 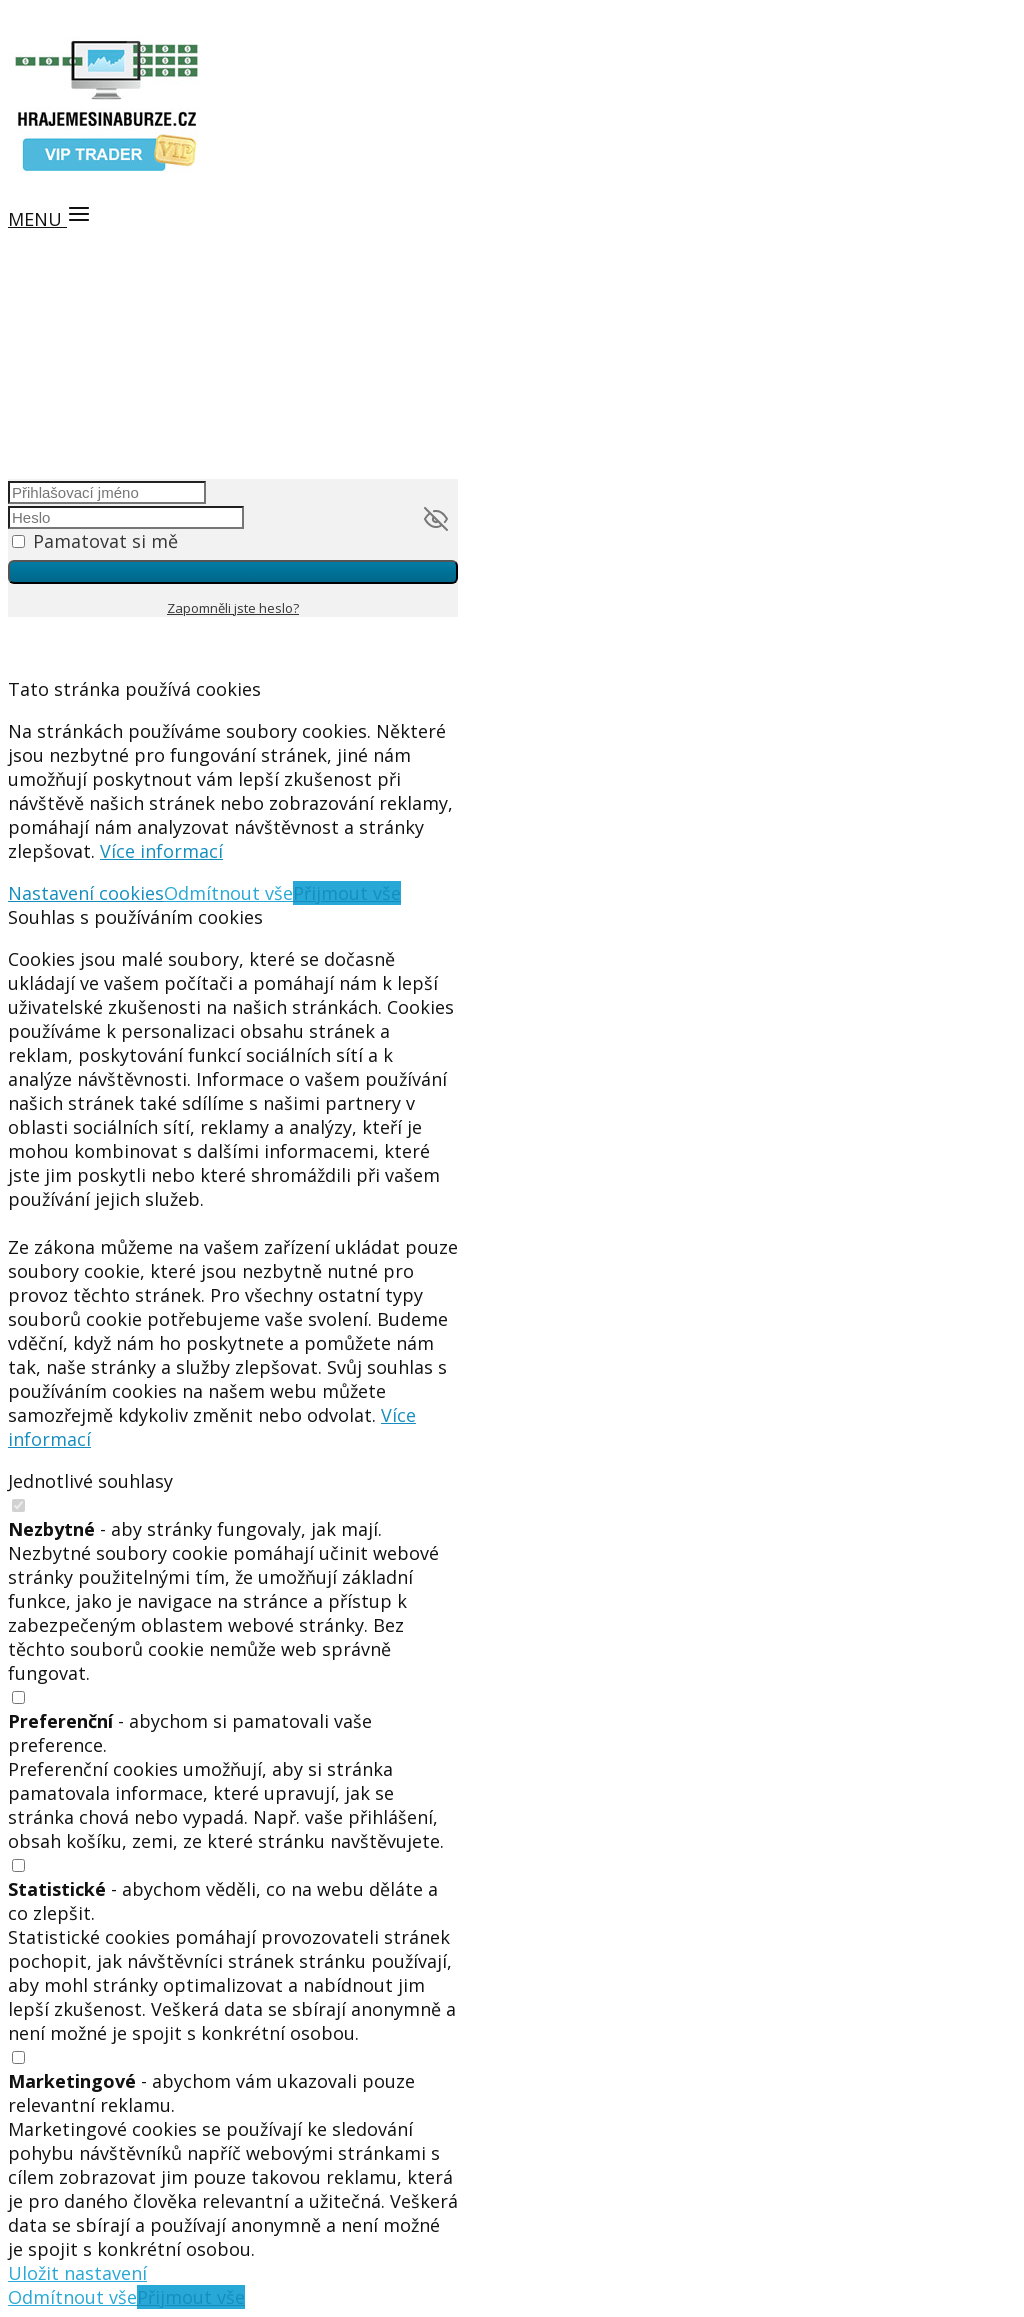 What do you see at coordinates (77, 2273) in the screenshot?
I see `Uložit nastavení` at bounding box center [77, 2273].